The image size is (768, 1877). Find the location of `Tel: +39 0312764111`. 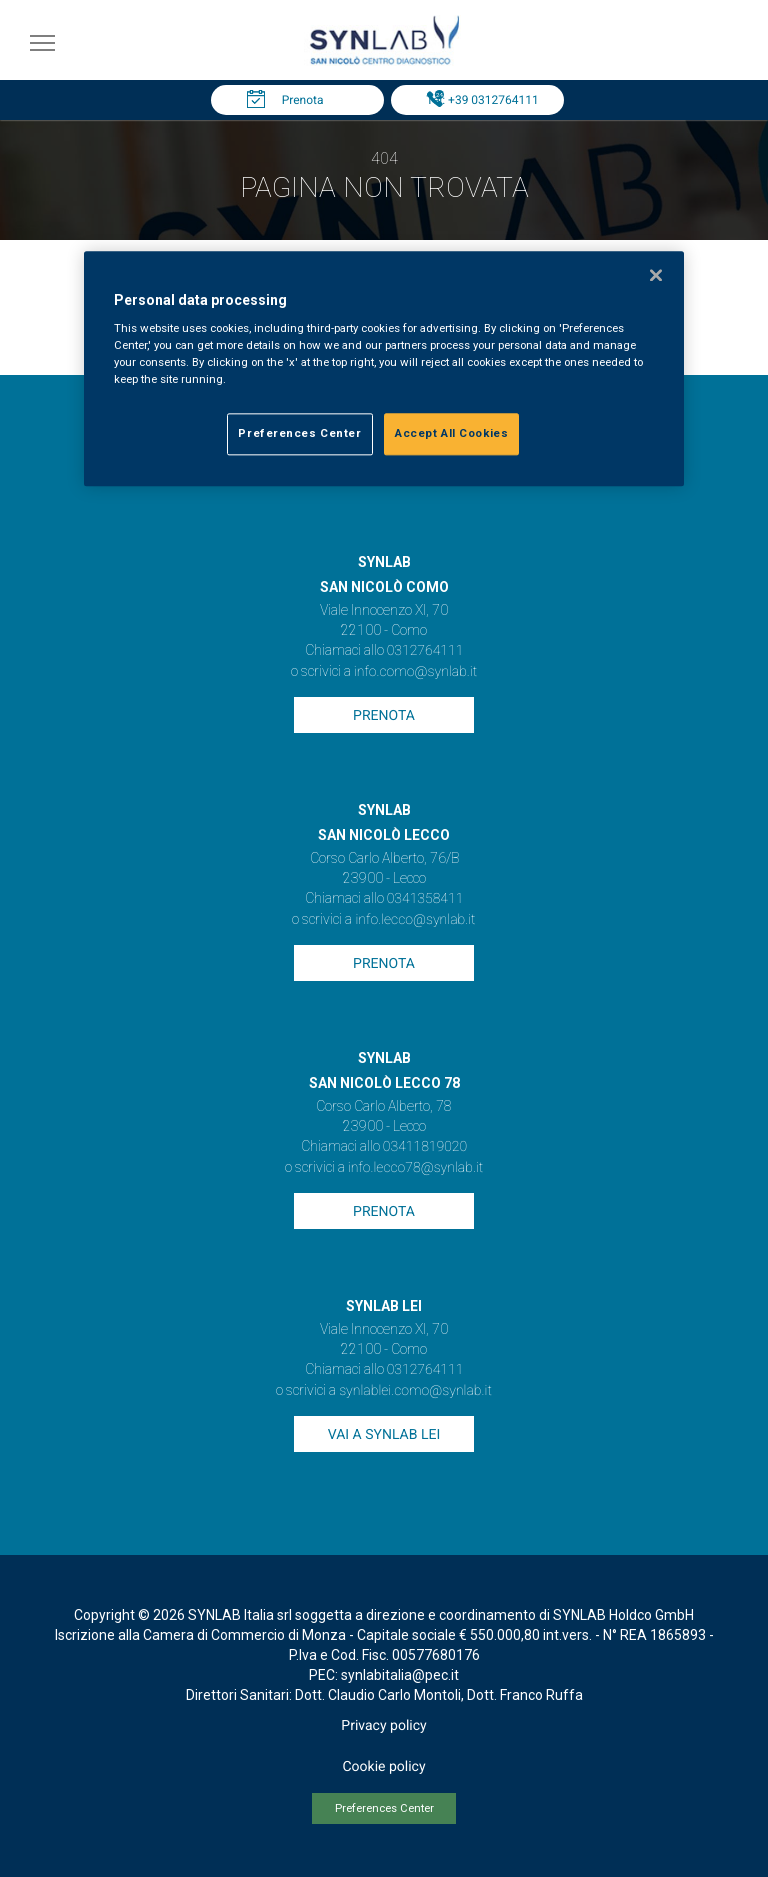

Tel: +39 0312764111 is located at coordinates (482, 100).